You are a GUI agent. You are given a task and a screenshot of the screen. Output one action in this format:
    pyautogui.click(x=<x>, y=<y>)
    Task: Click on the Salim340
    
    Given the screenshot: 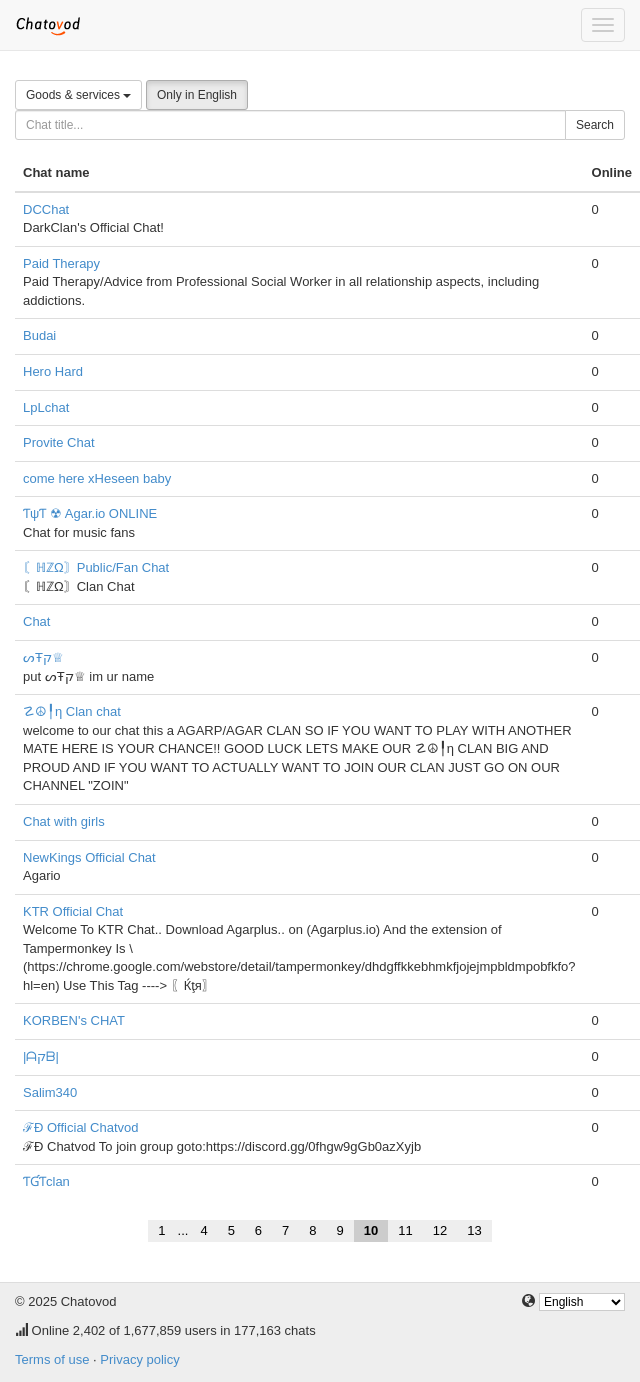 What is the action you would take?
    pyautogui.click(x=50, y=1092)
    